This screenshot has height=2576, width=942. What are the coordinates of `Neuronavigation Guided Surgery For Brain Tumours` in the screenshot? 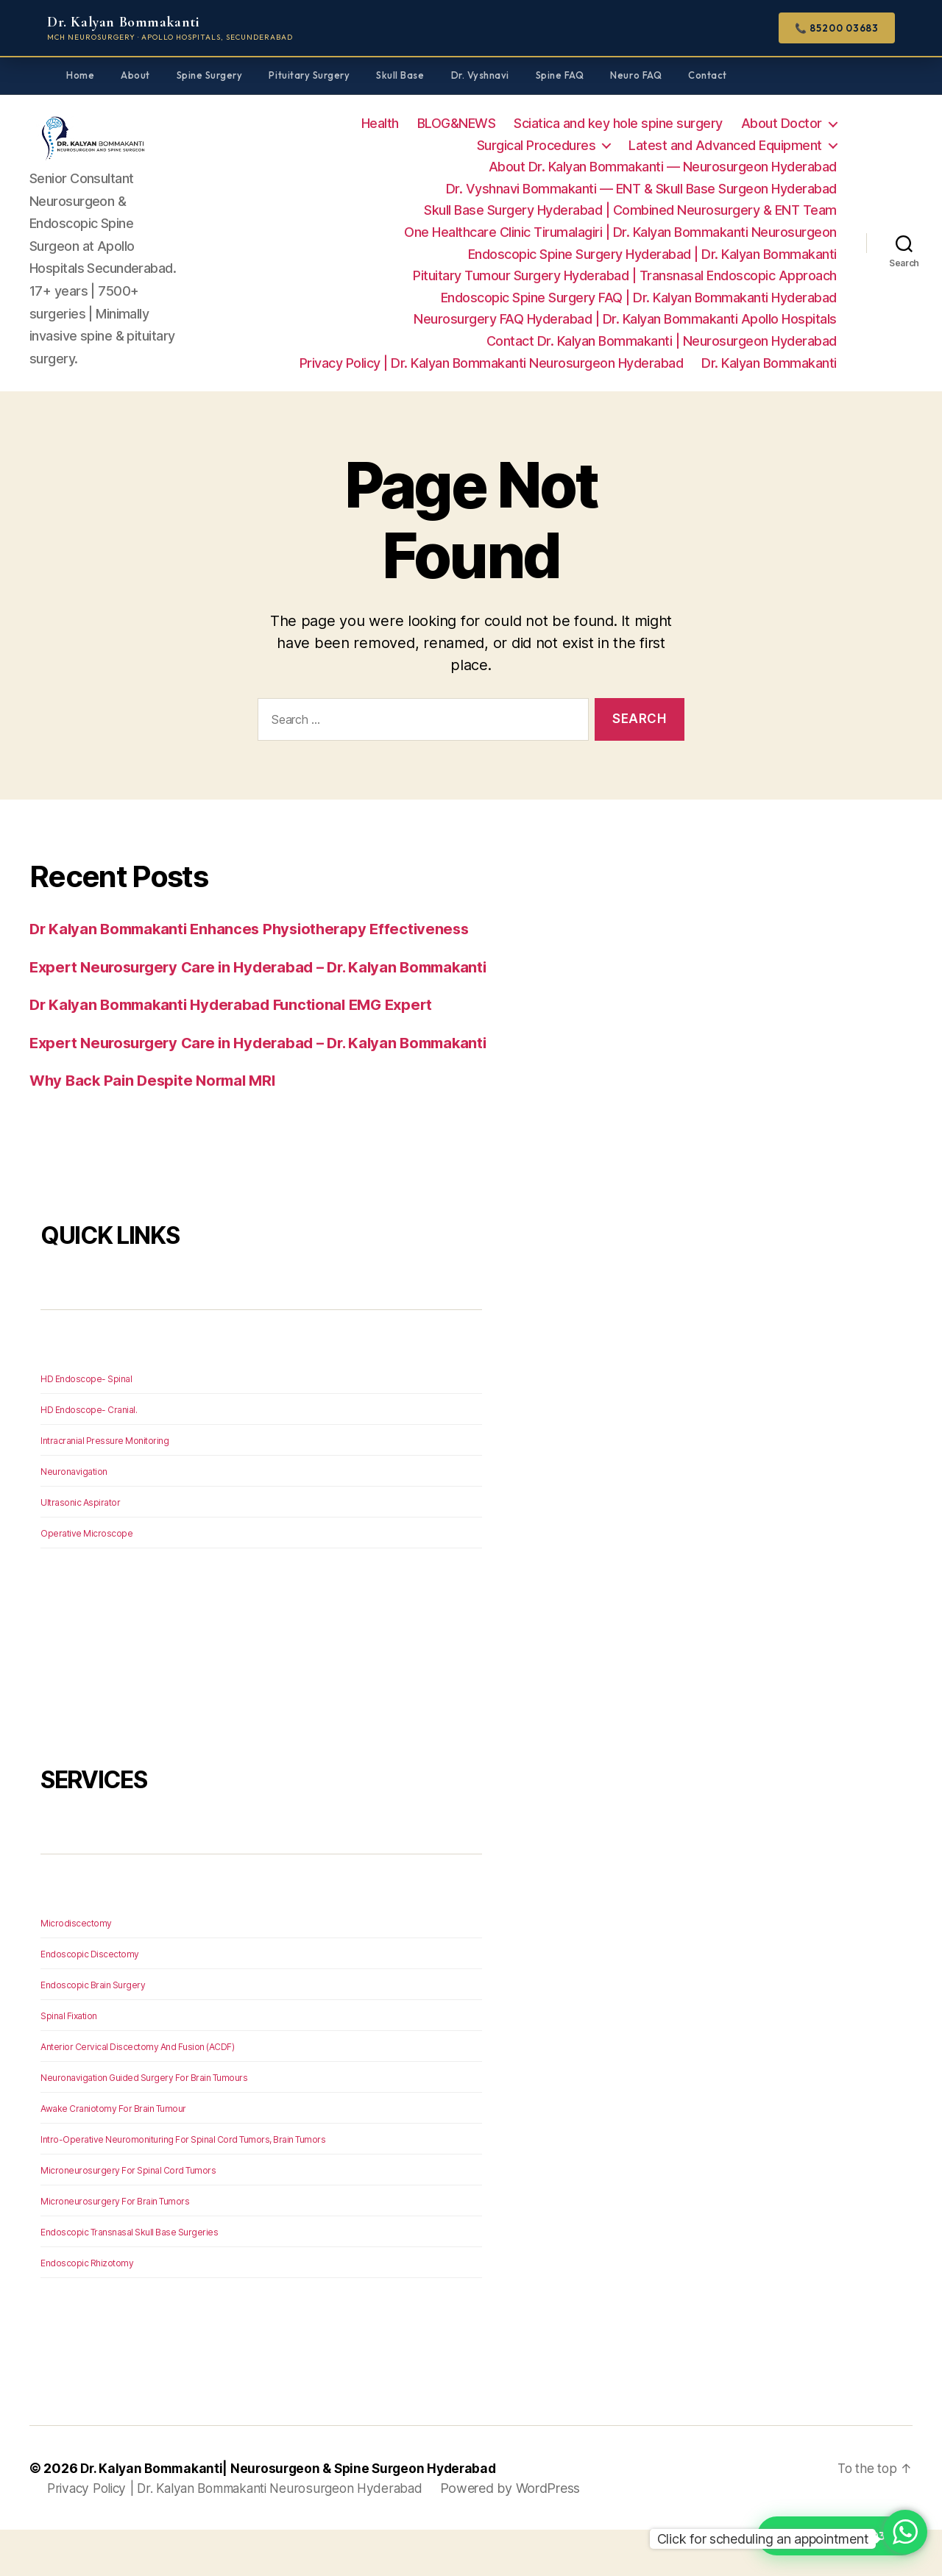 It's located at (143, 2124).